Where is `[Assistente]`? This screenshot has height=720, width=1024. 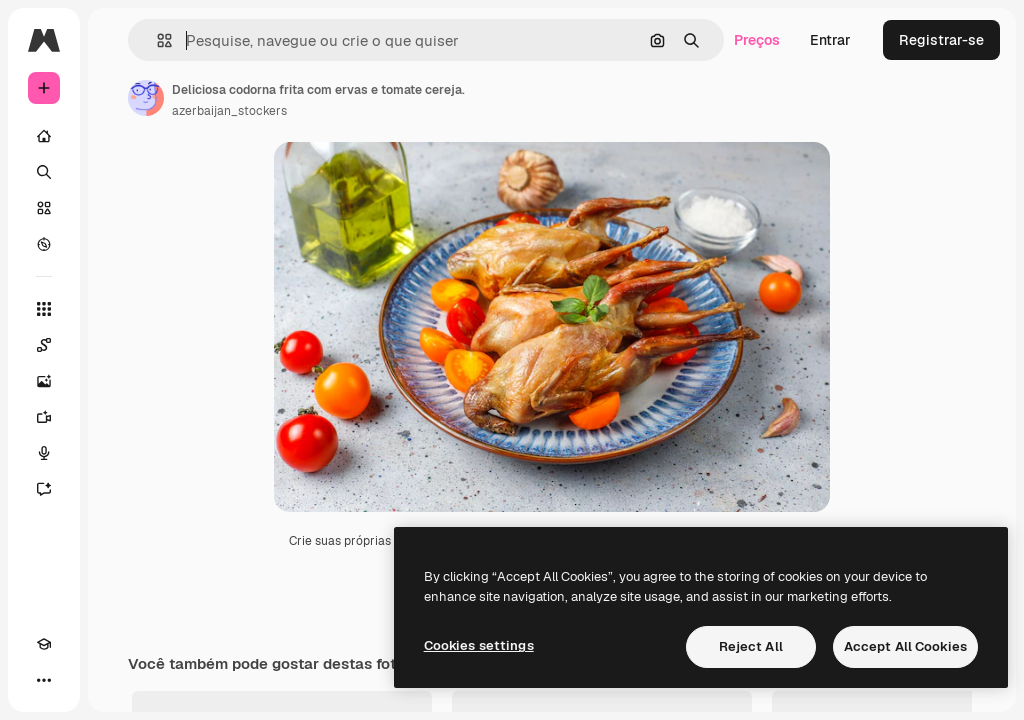
[Assistente] is located at coordinates (44, 489).